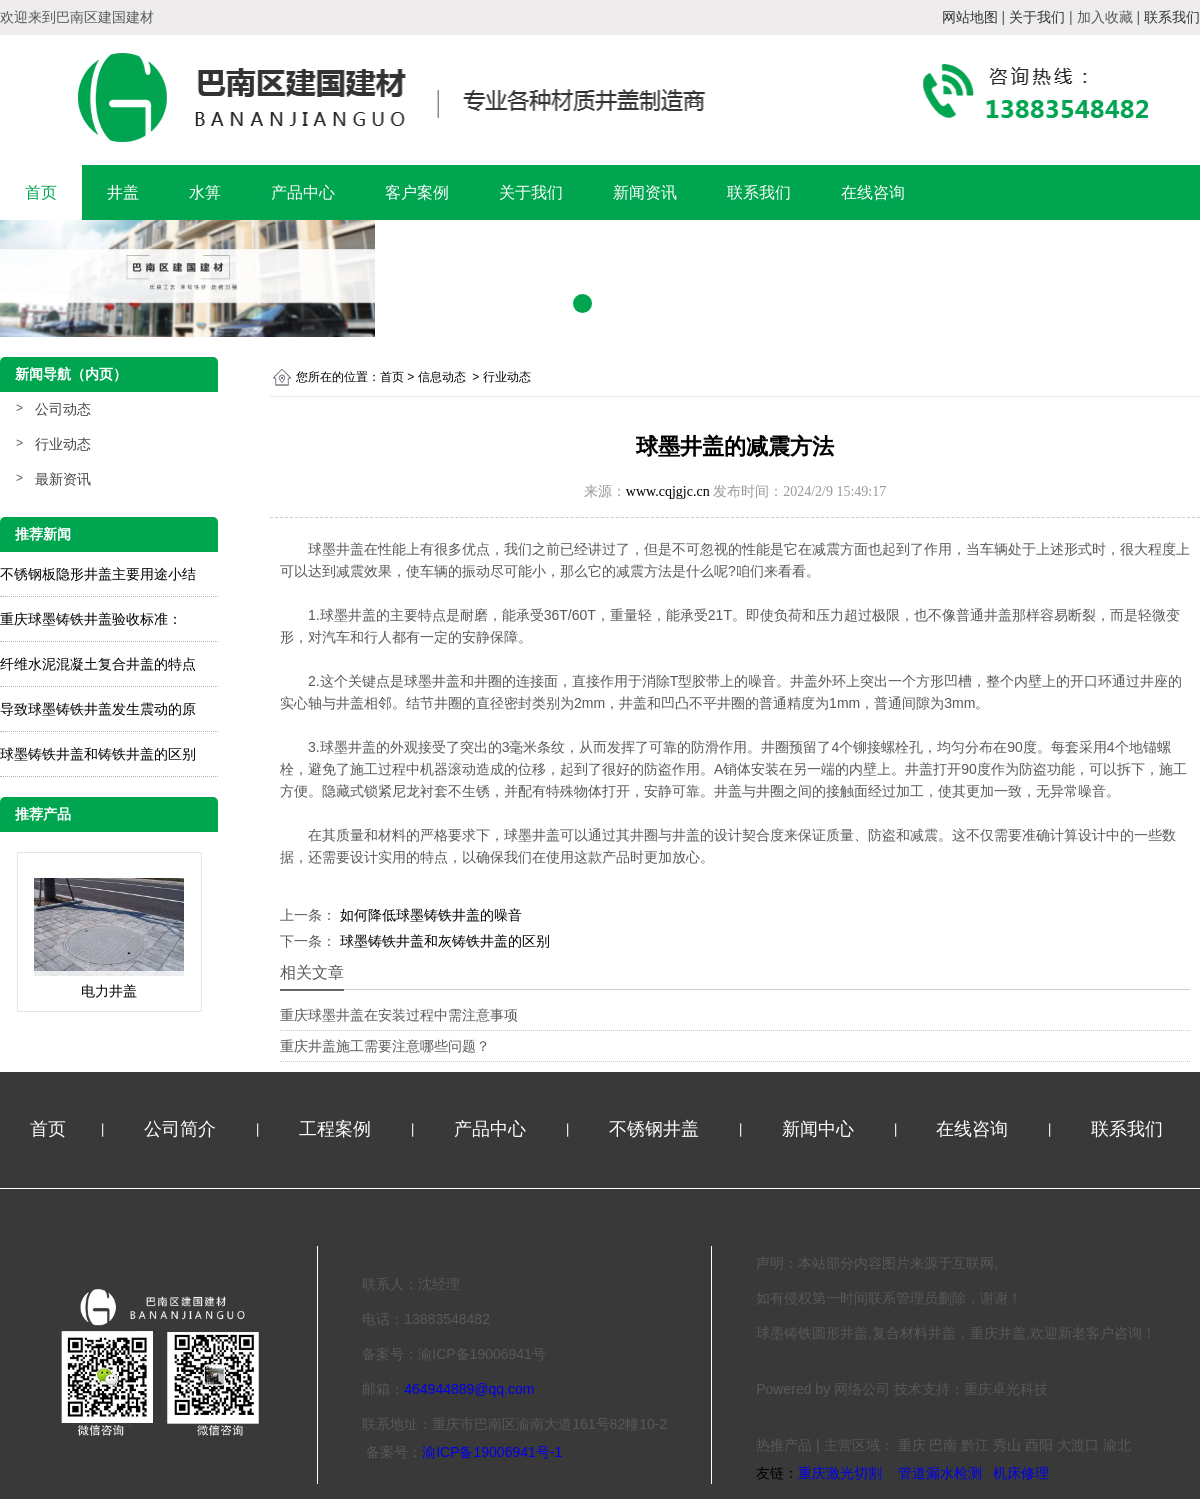 This screenshot has width=1200, height=1499. I want to click on 首页, so click(41, 192).